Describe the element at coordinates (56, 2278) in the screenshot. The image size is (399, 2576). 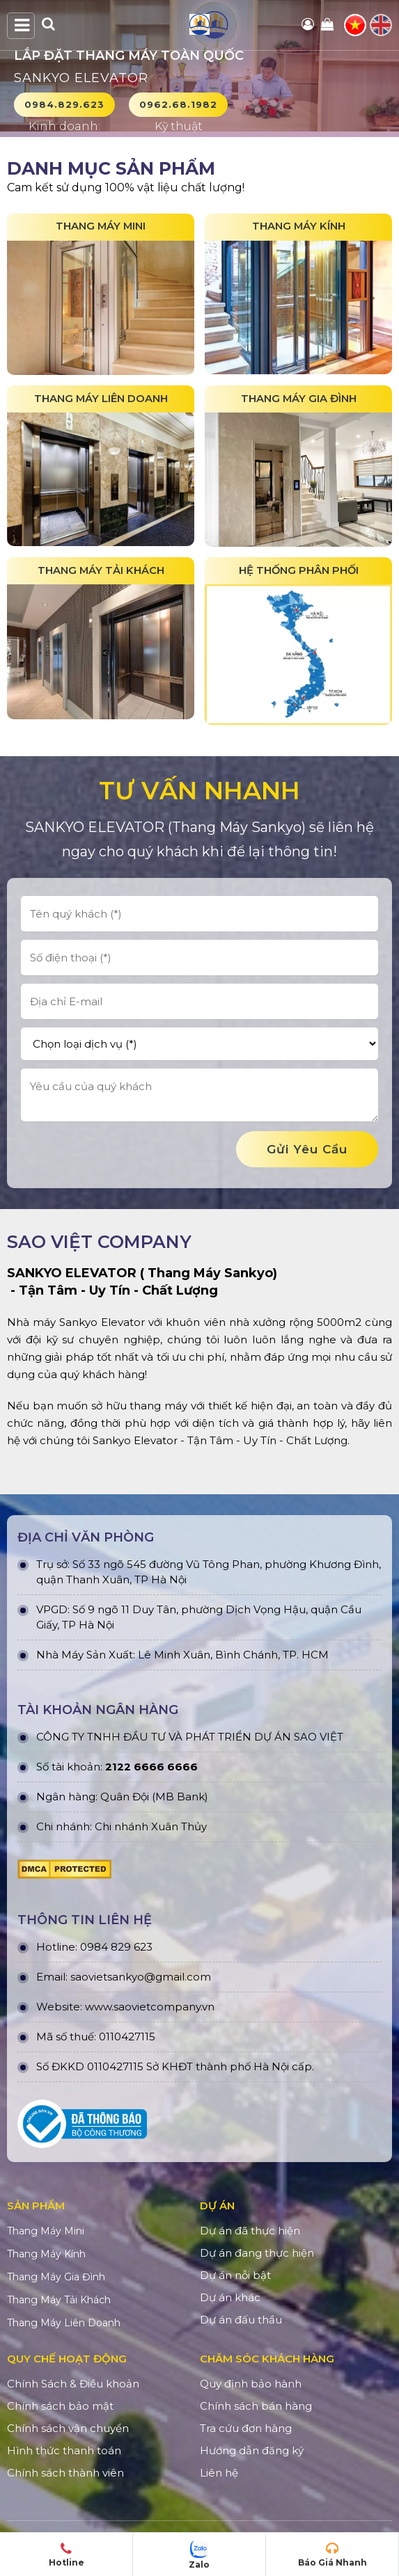
I see `Thang Máy Gia Đình` at that location.